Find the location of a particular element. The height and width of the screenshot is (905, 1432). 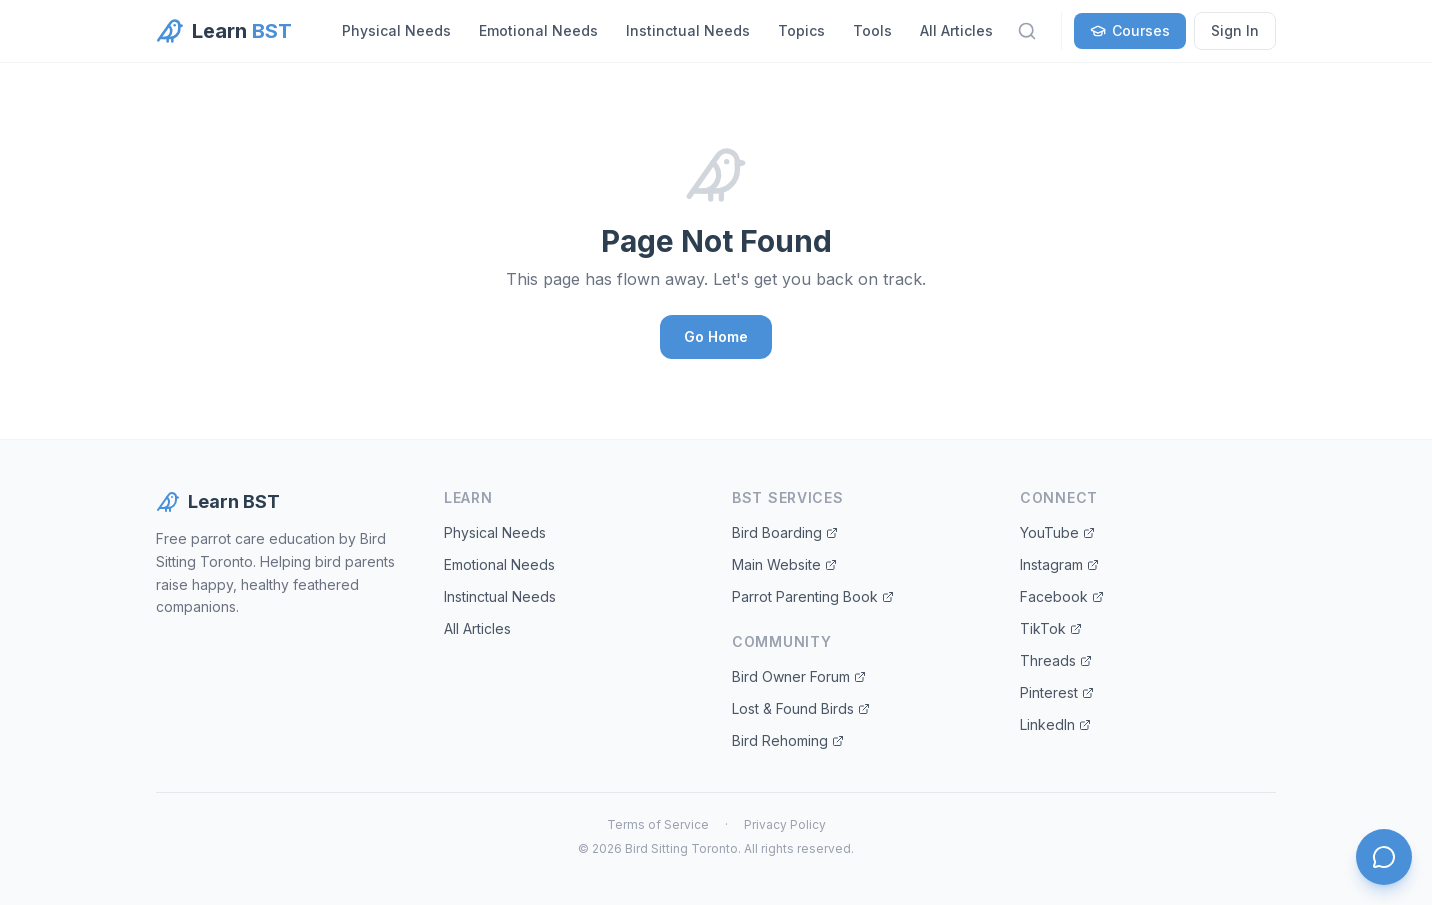

Main Website is located at coordinates (784, 564).